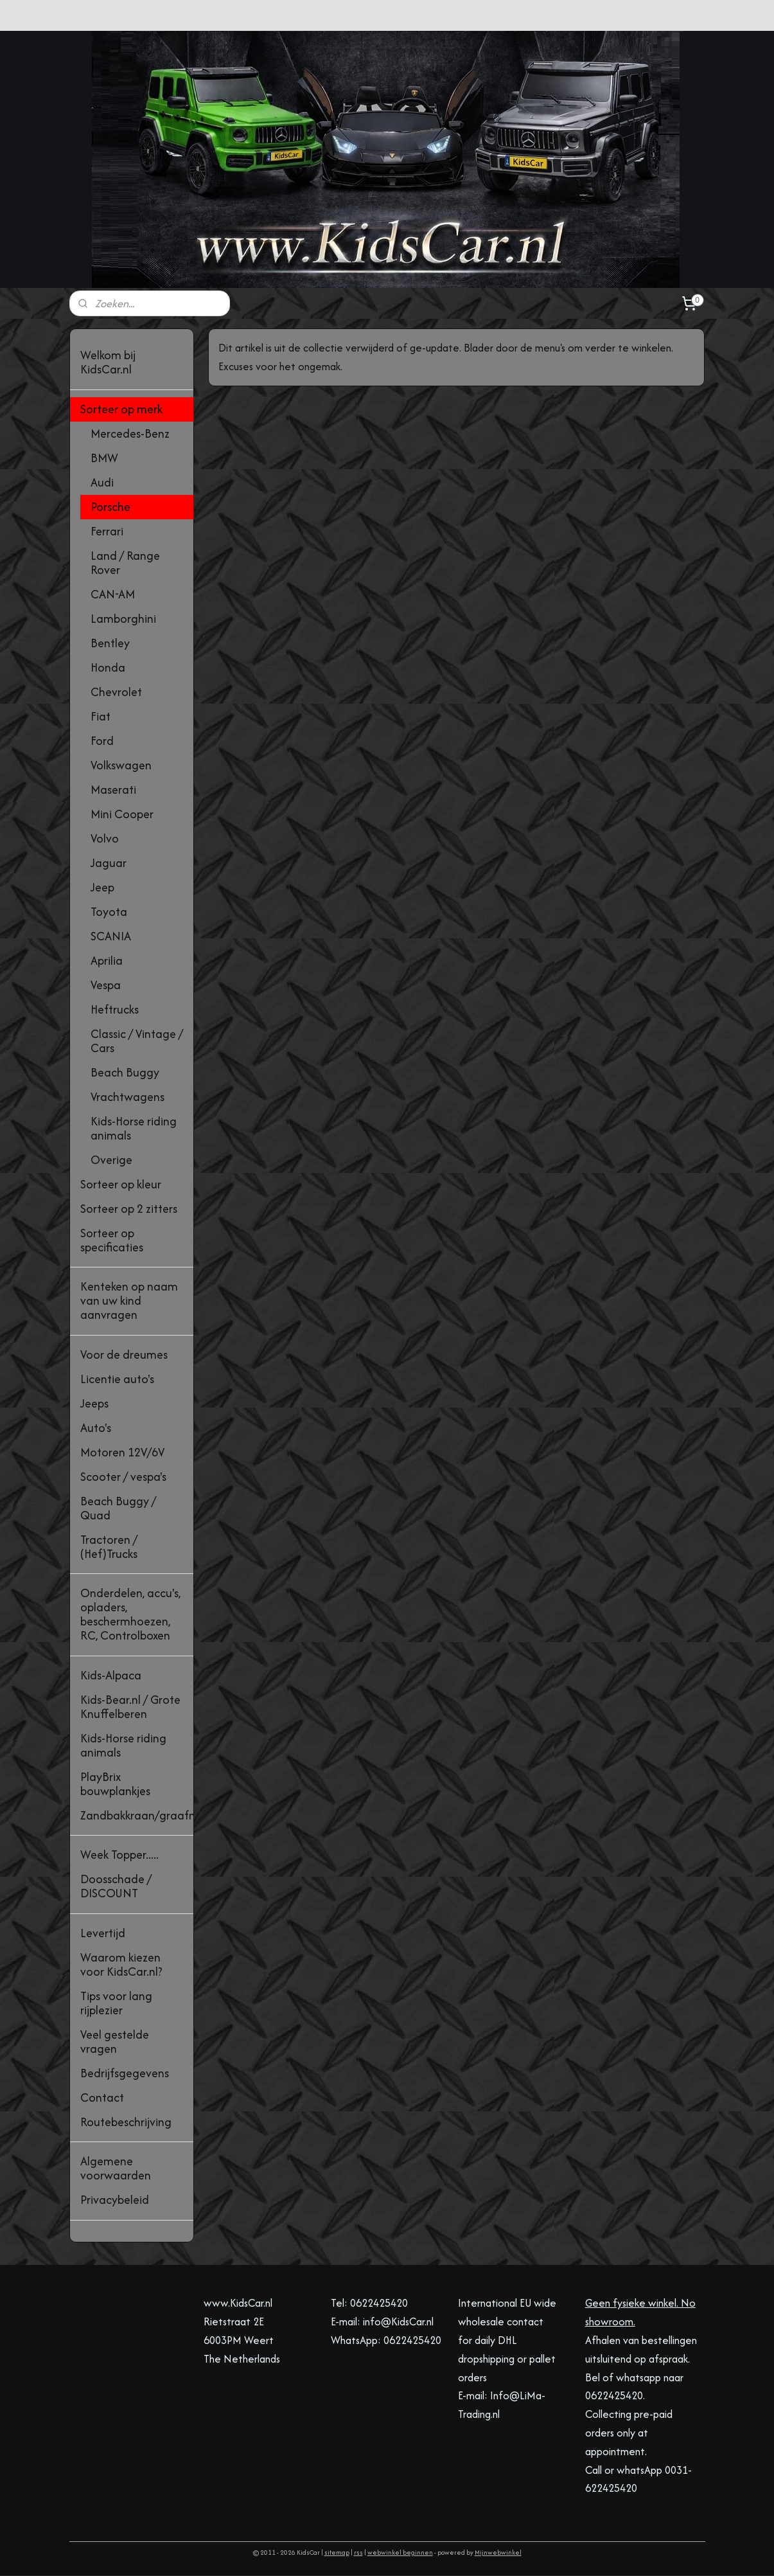 This screenshot has height=2576, width=774. What do you see at coordinates (136, 1815) in the screenshot?
I see `Zandbakkraan/graafmachine` at bounding box center [136, 1815].